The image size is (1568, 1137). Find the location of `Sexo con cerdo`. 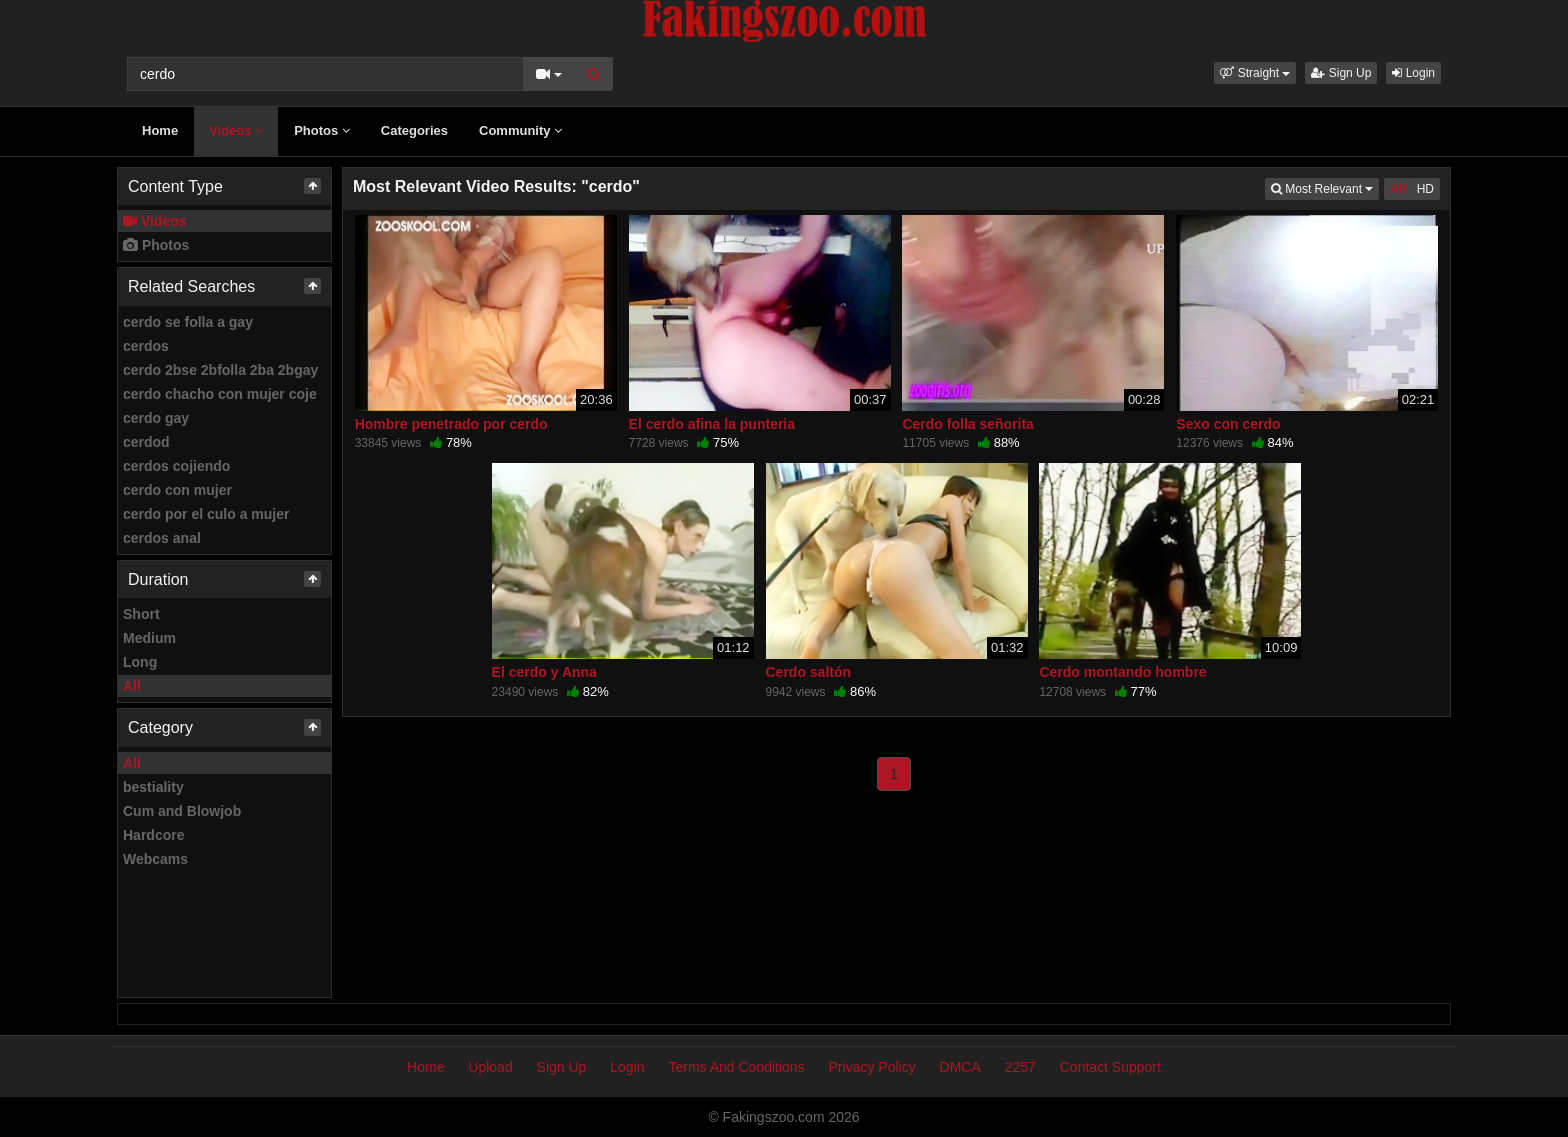

Sexo con cerdo is located at coordinates (1228, 424).